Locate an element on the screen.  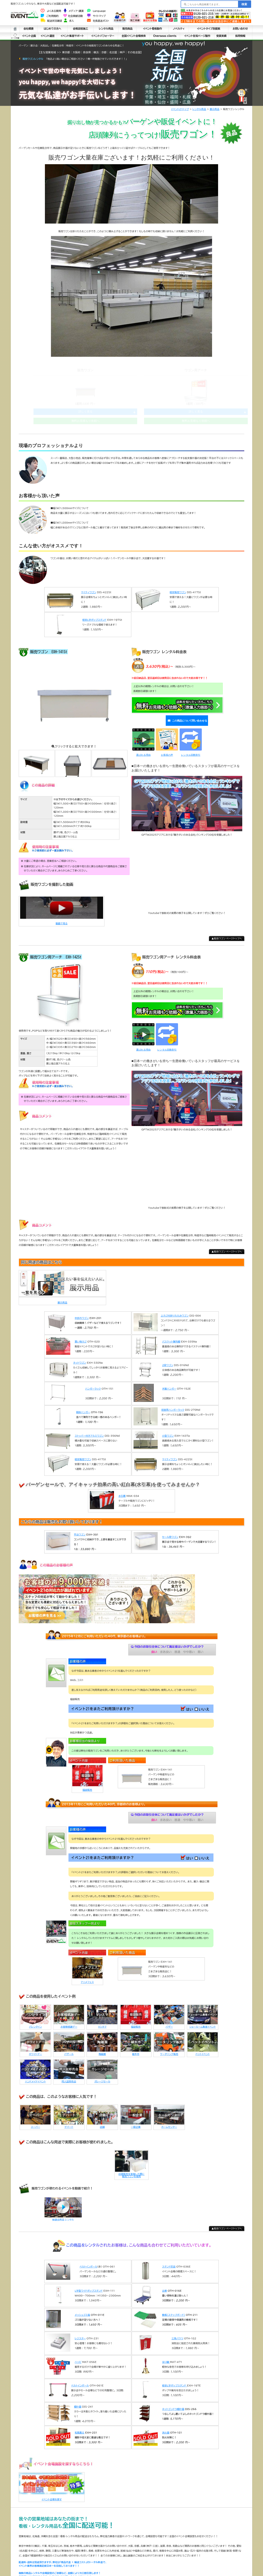
水引幕 is located at coordinates (122, 1500).